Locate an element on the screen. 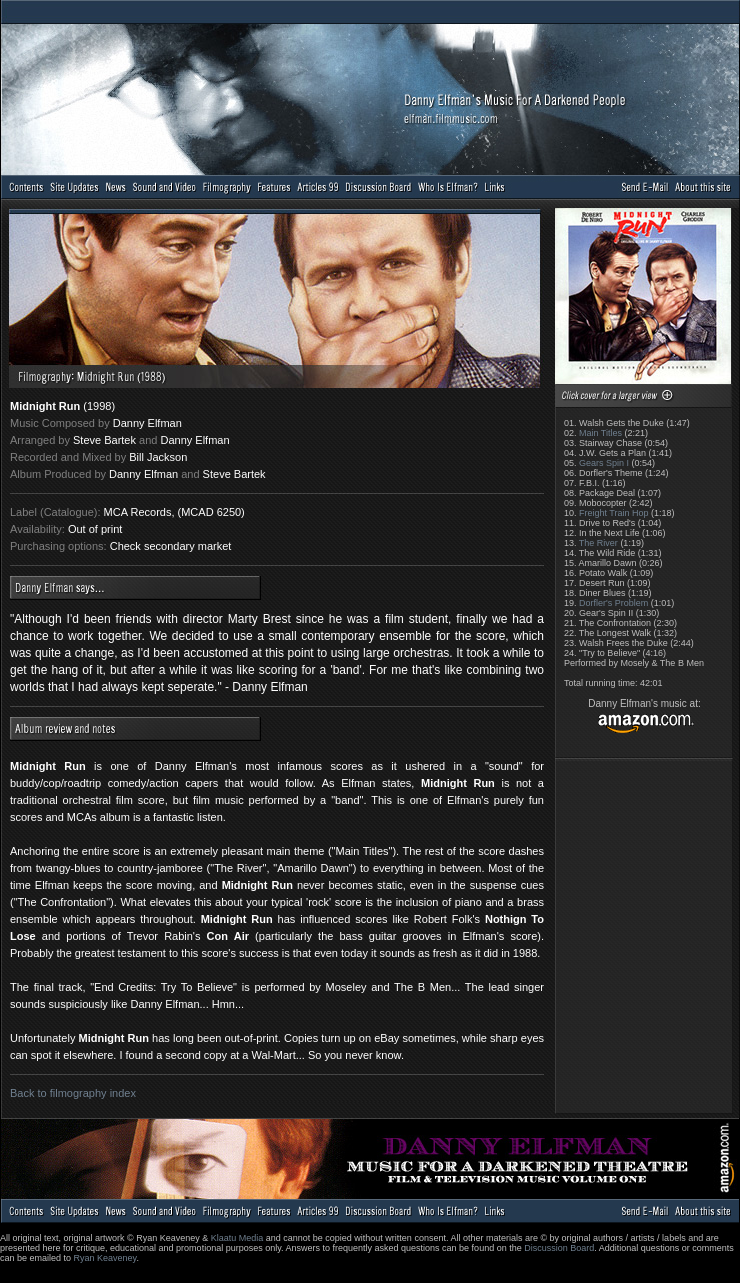 Image resolution: width=740 pixels, height=1283 pixels. Main Titles is located at coordinates (600, 433).